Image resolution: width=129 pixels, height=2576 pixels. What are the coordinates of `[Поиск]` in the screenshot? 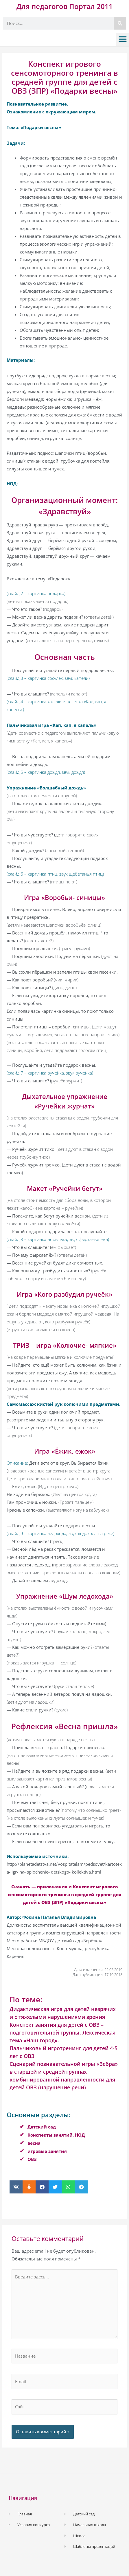 It's located at (120, 23).